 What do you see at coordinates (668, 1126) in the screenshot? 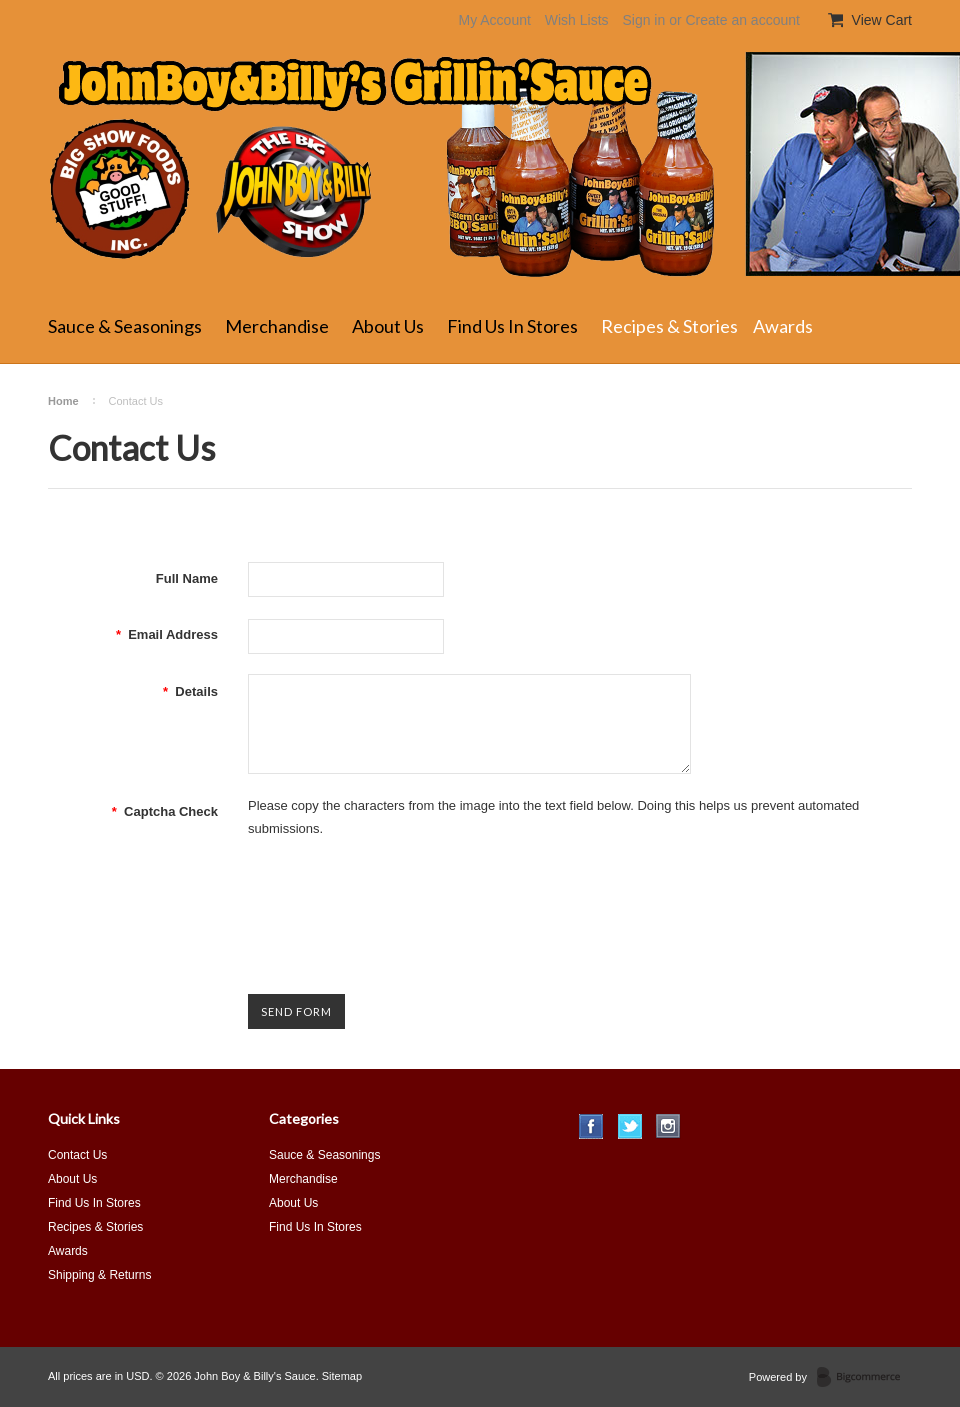
I see `Instagram` at bounding box center [668, 1126].